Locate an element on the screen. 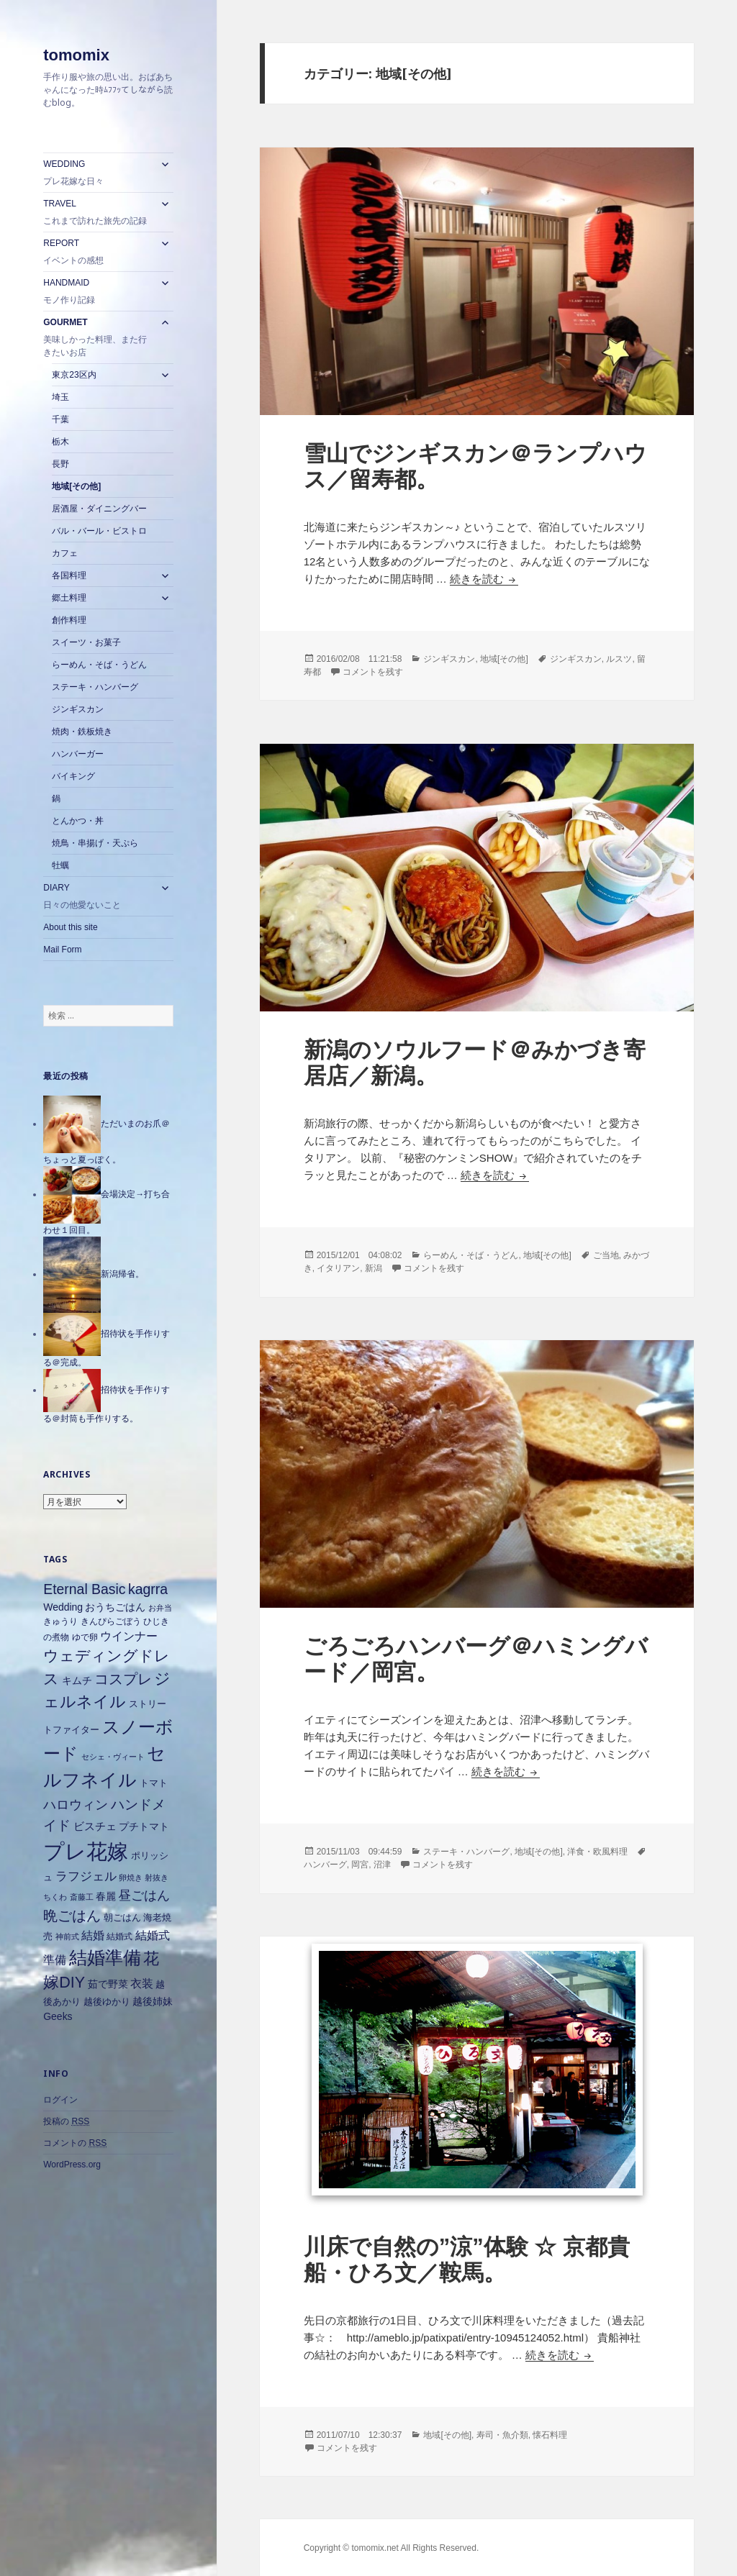 The height and width of the screenshot is (2576, 737). REPORT is located at coordinates (97, 252).